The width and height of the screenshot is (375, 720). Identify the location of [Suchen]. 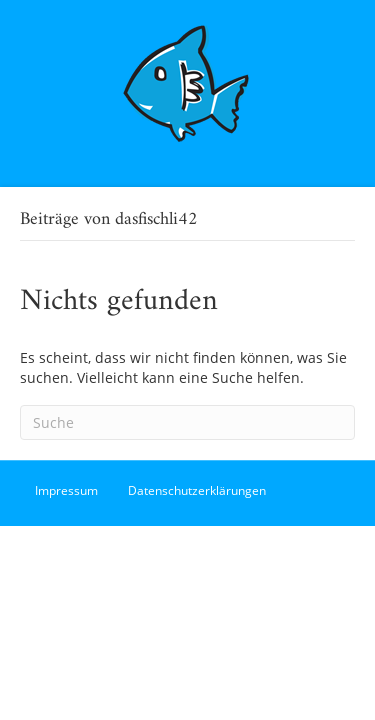
(187, 422).